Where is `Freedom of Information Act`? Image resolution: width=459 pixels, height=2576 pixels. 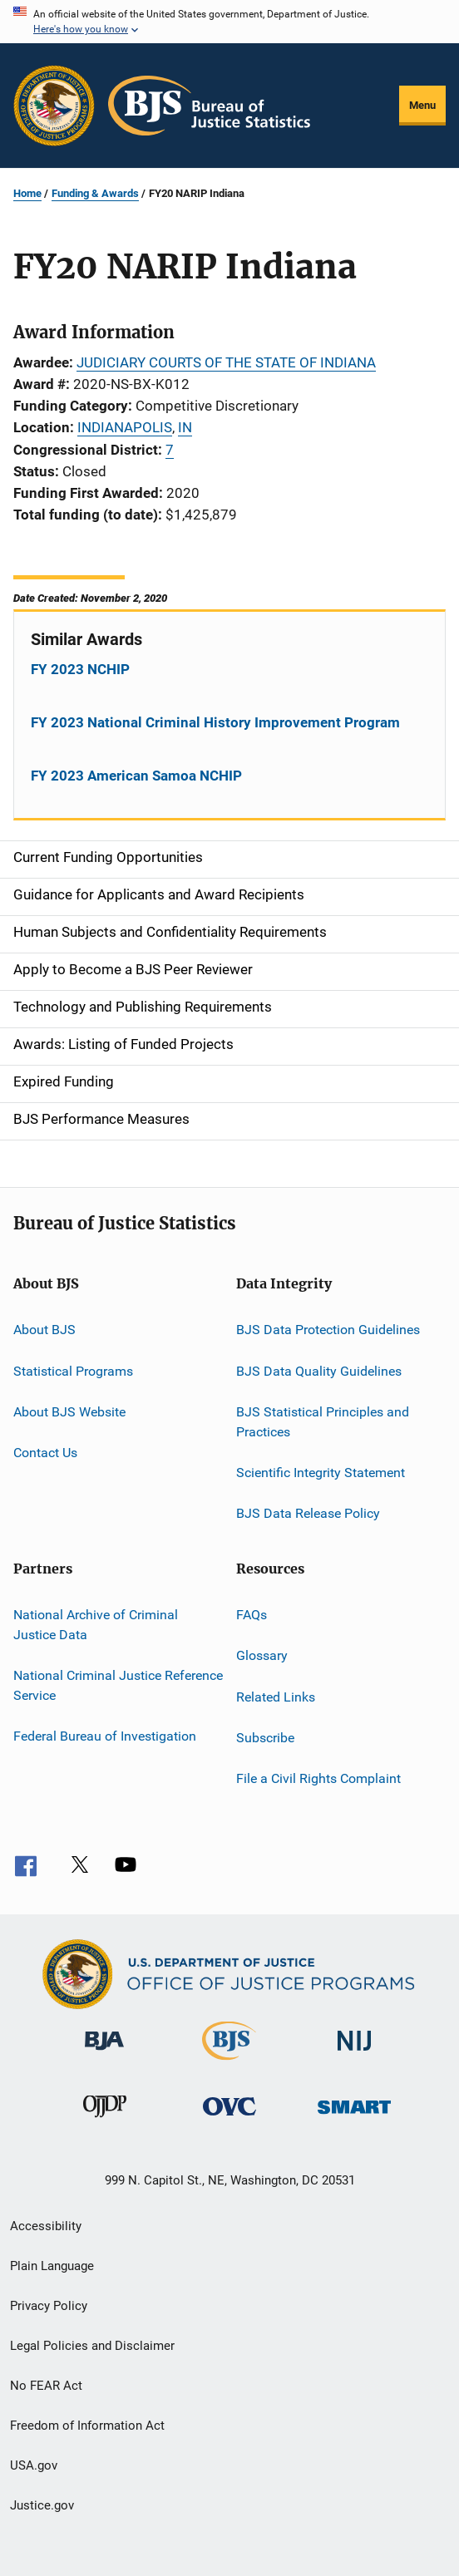 Freedom of Information Act is located at coordinates (87, 2425).